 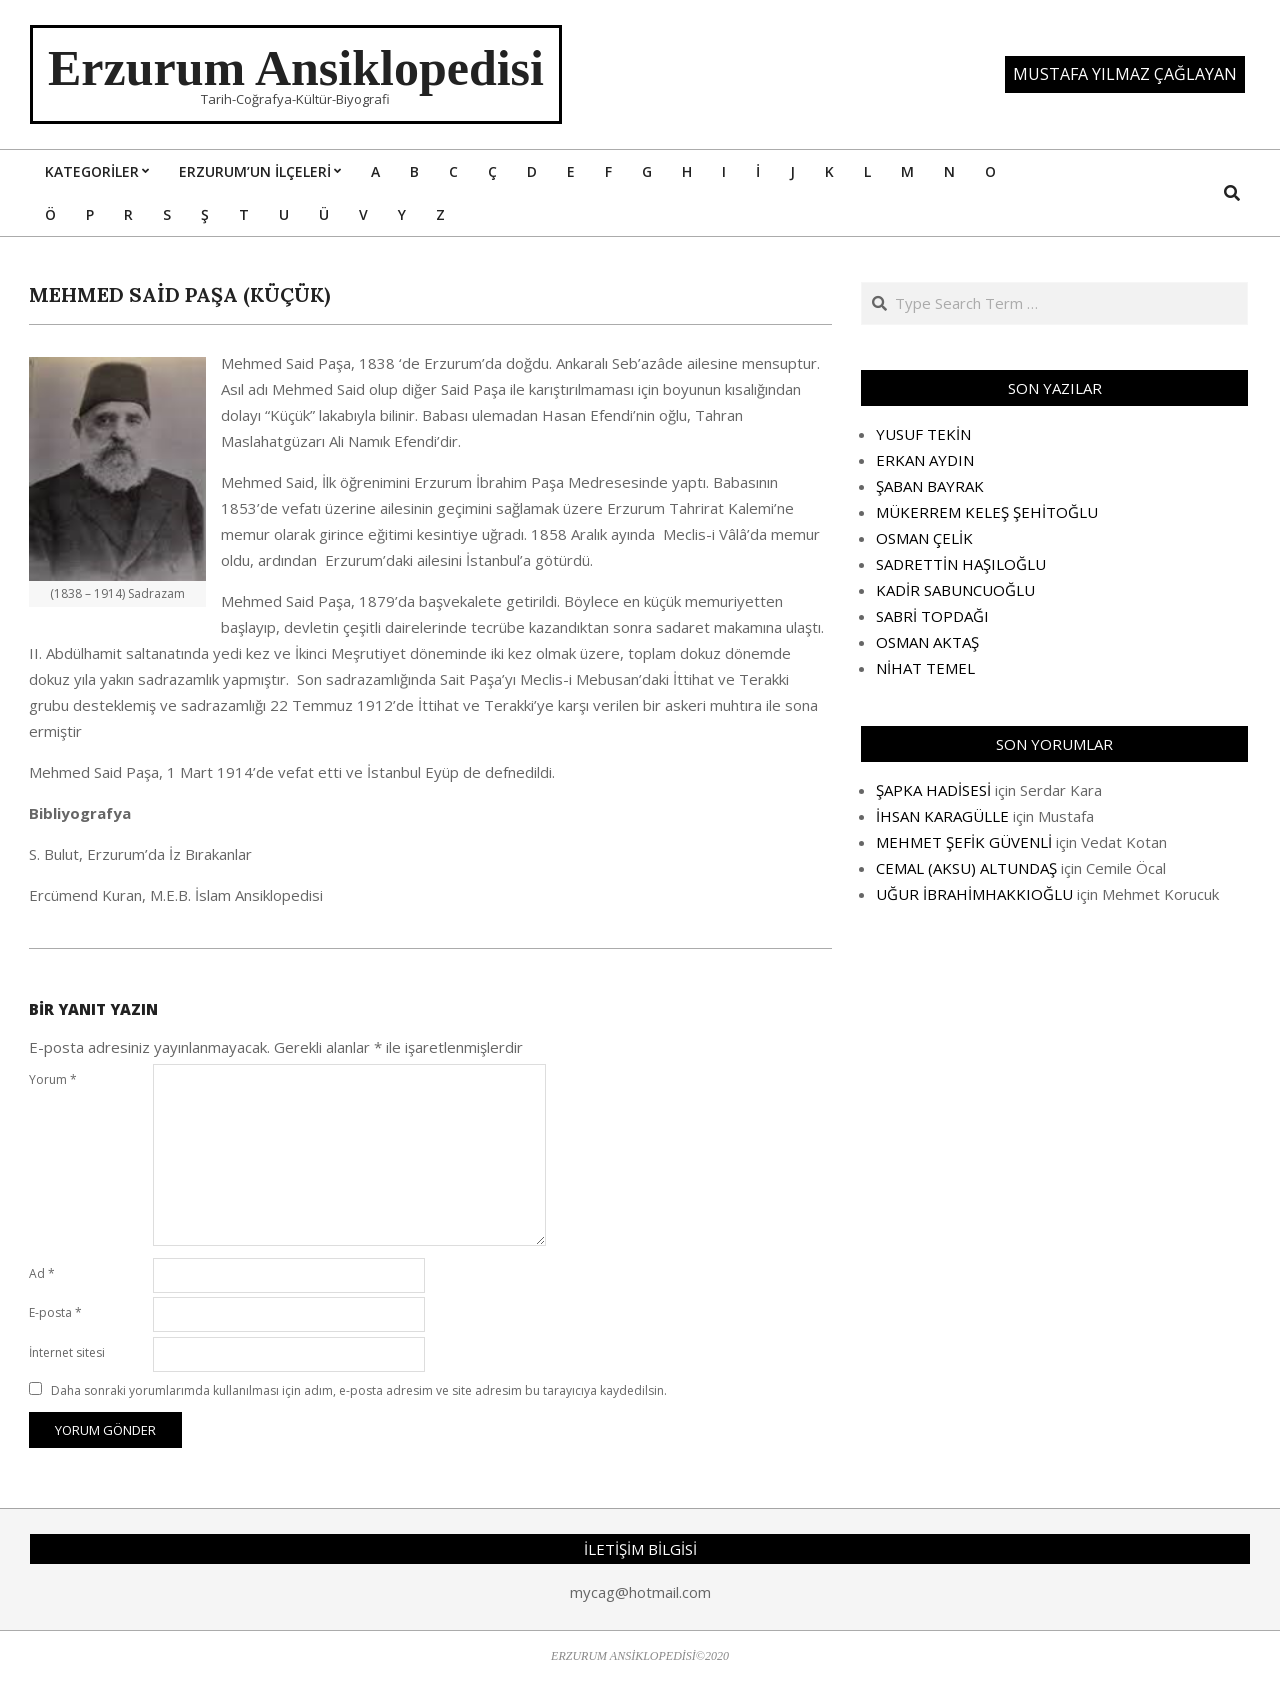 What do you see at coordinates (53, 1079) in the screenshot?
I see `Yorum` at bounding box center [53, 1079].